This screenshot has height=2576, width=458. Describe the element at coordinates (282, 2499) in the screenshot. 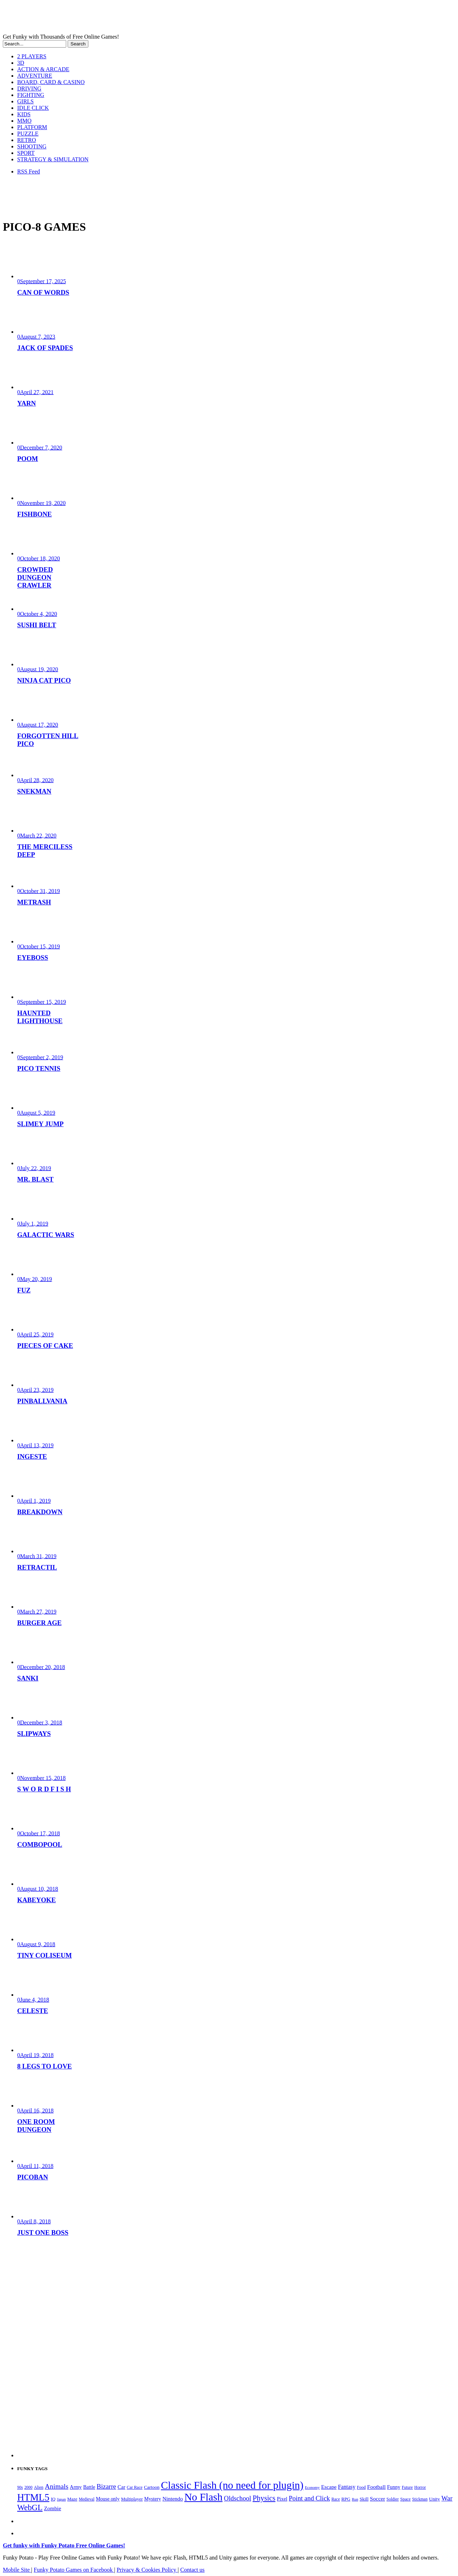

I see `Pixel [Pixel (254 items)]` at that location.